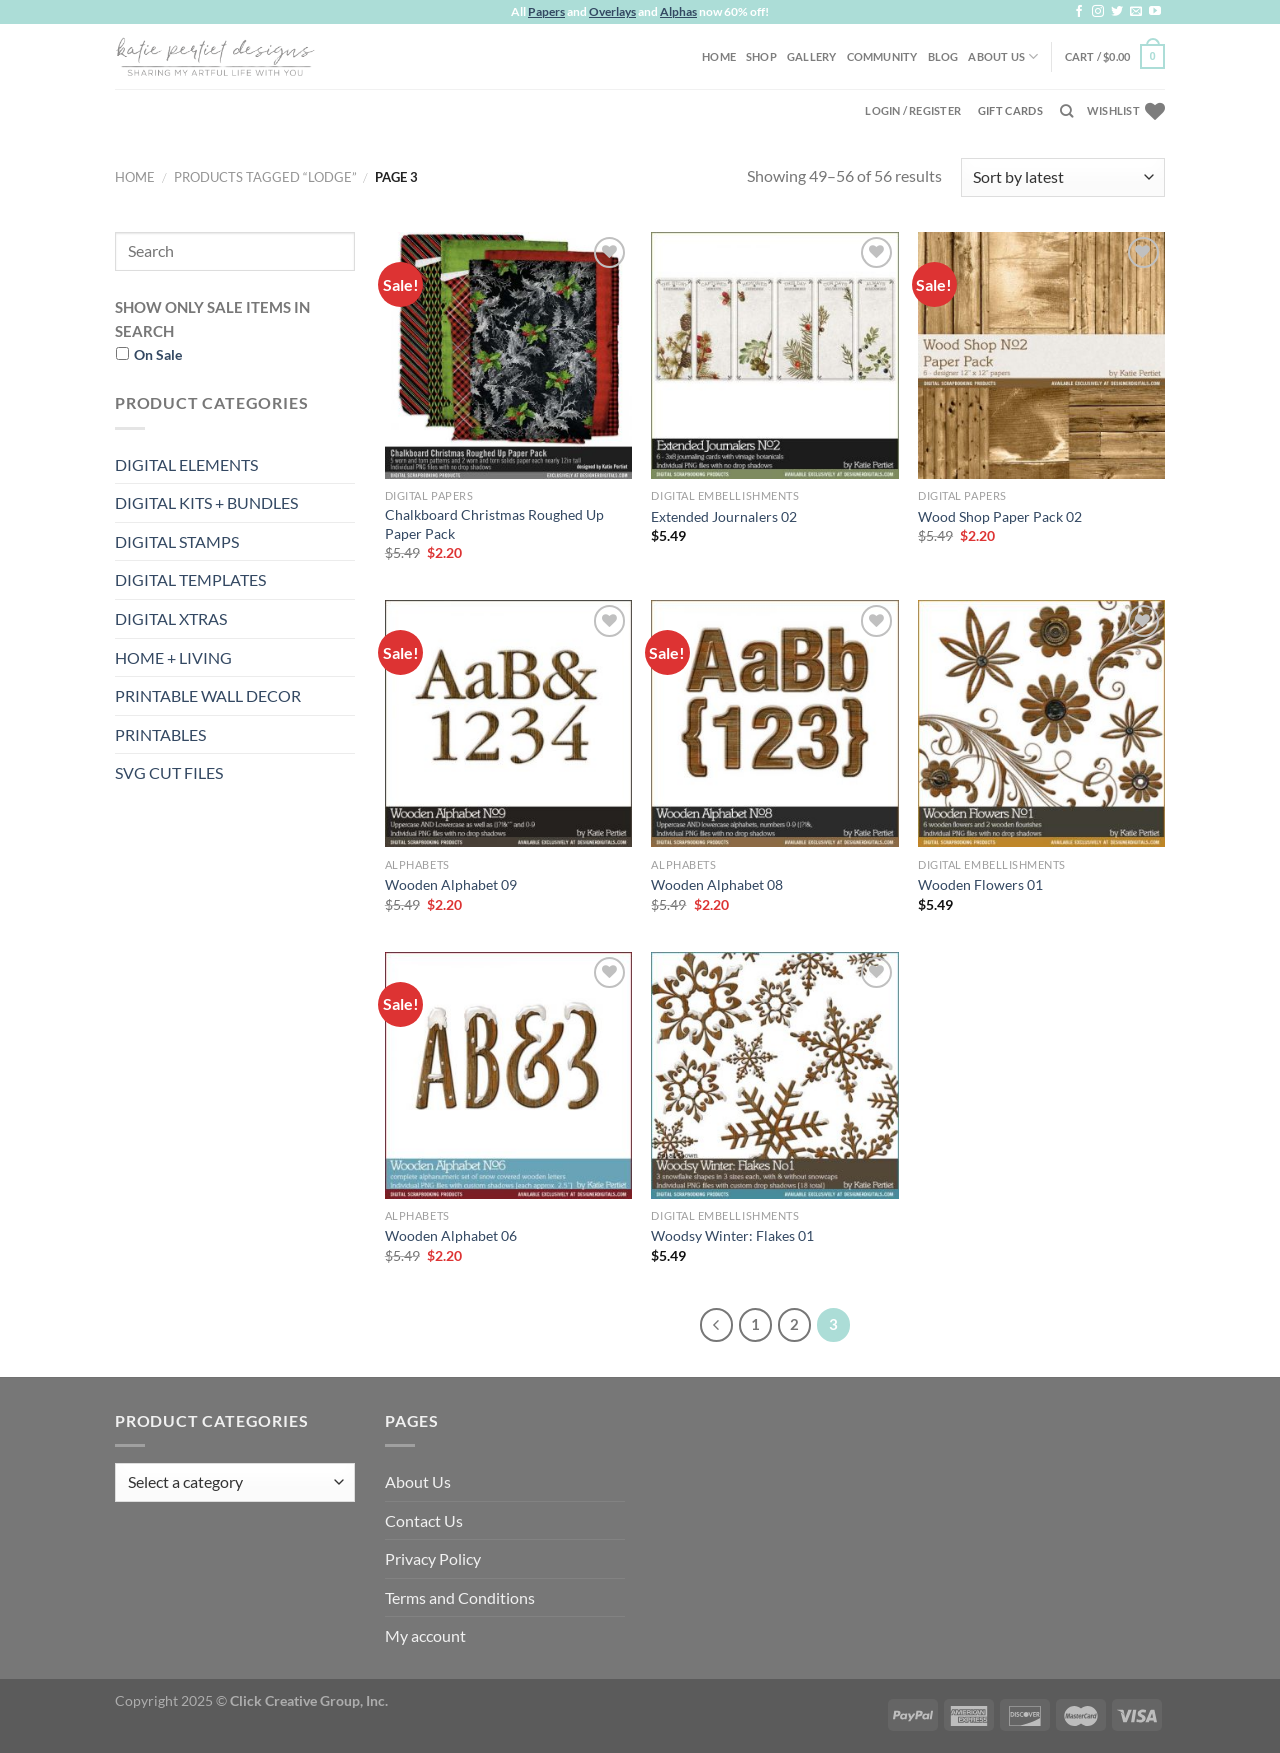  Describe the element at coordinates (1000, 516) in the screenshot. I see `Wood Shop Paper Pack 02` at that location.